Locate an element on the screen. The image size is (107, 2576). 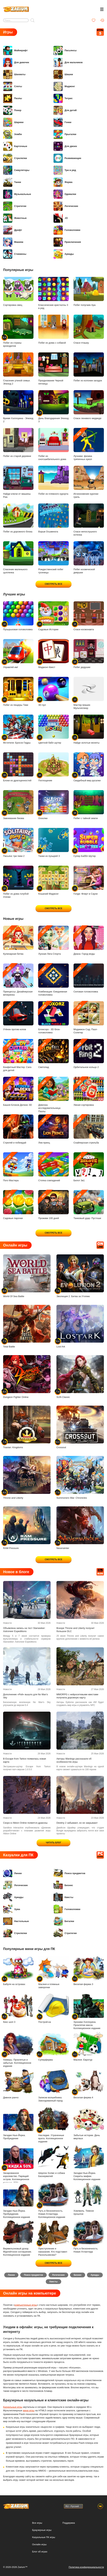
Побег из дома голубой птички is located at coordinates (18, 882).